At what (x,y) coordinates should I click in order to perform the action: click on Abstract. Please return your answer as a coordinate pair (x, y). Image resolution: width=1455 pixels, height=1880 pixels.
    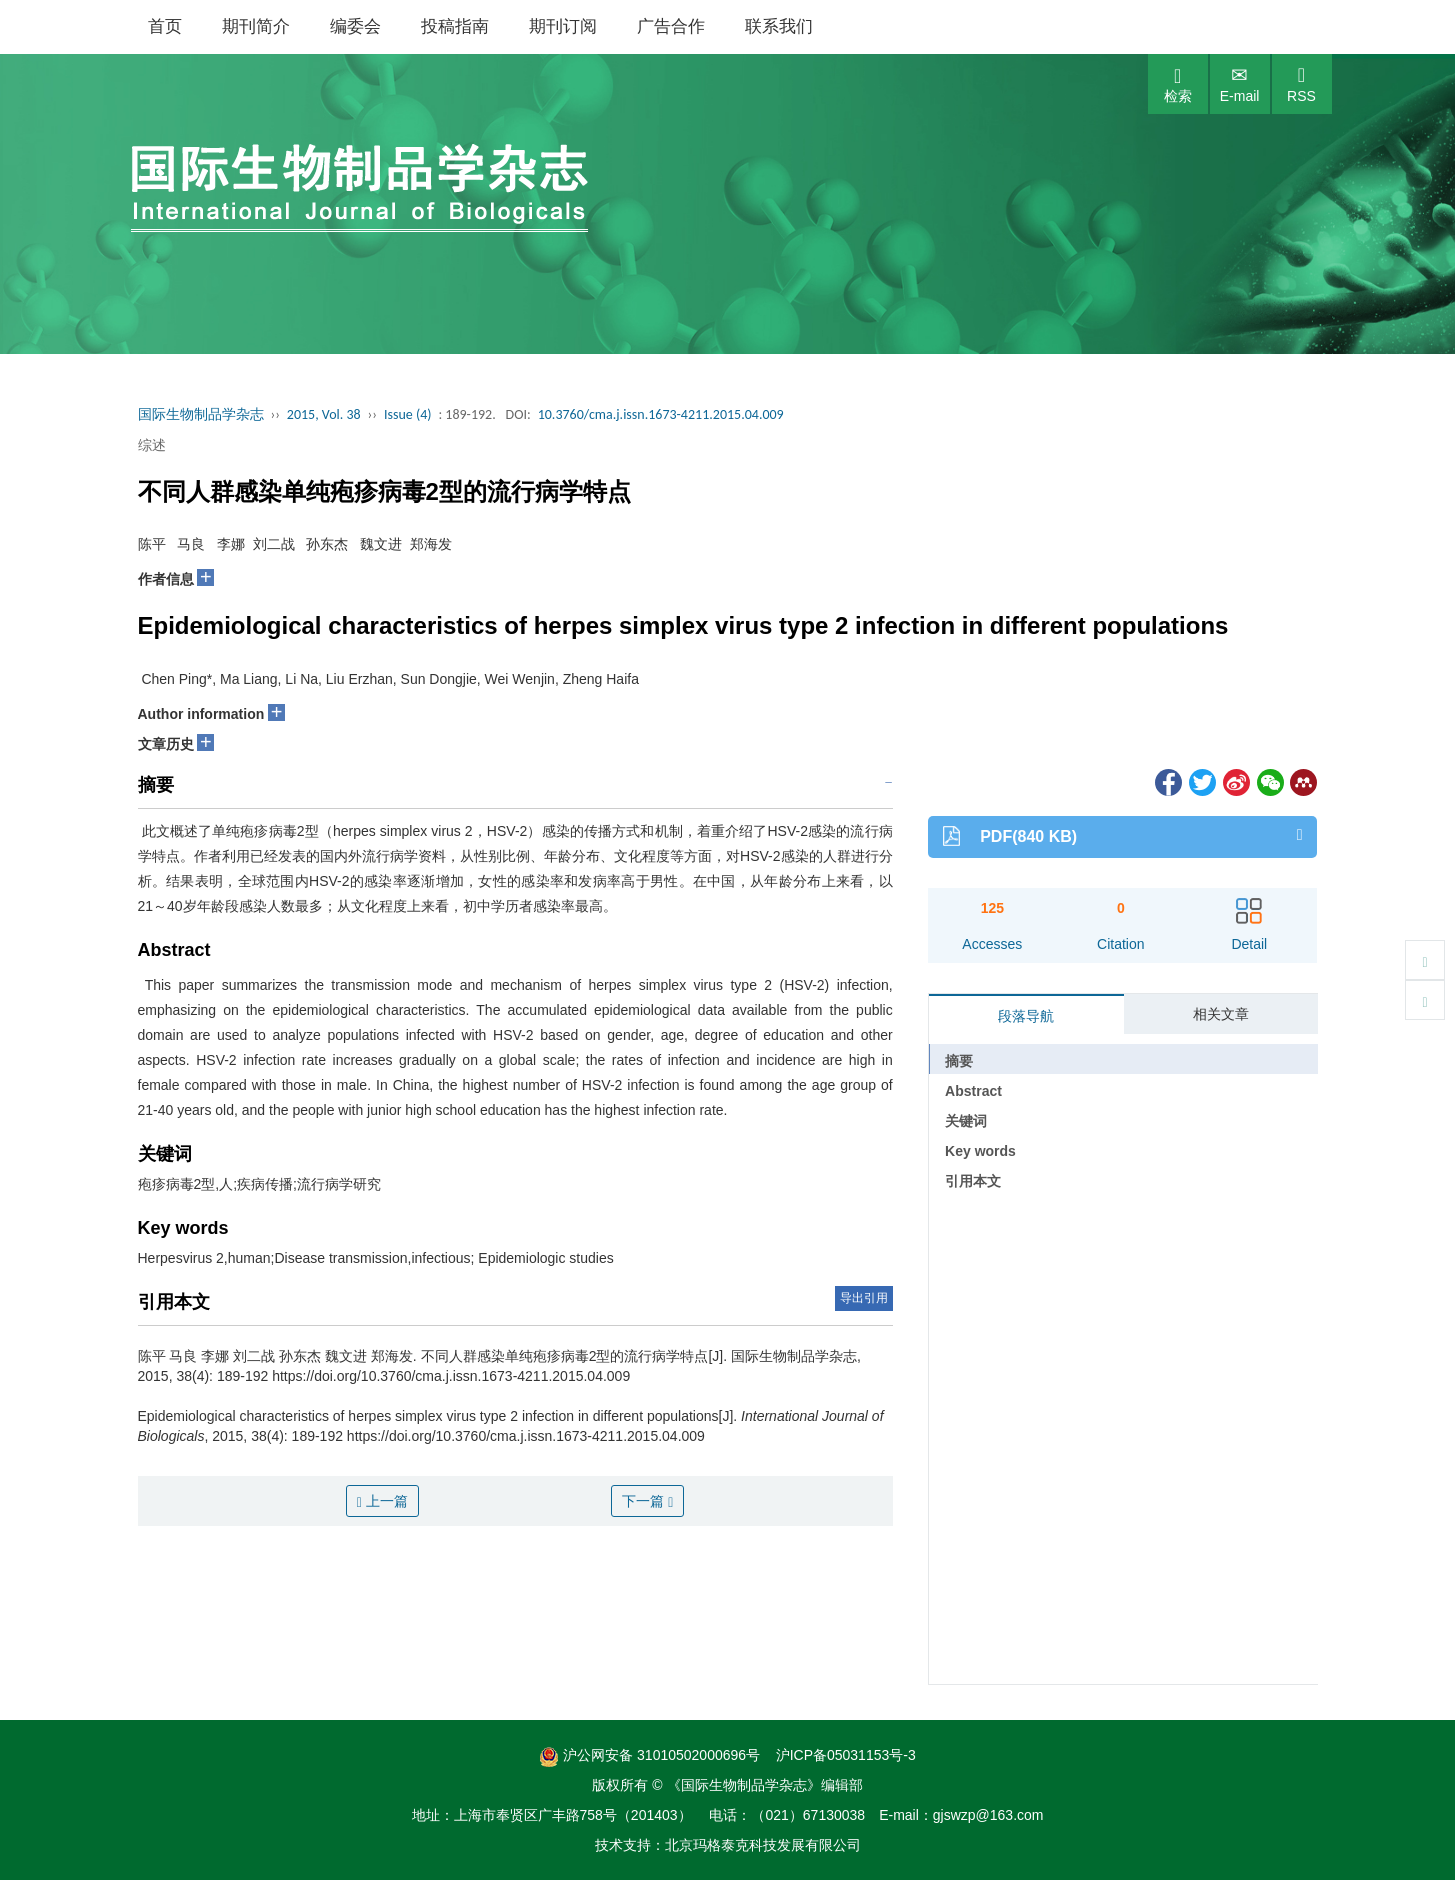
    Looking at the image, I should click on (973, 1091).